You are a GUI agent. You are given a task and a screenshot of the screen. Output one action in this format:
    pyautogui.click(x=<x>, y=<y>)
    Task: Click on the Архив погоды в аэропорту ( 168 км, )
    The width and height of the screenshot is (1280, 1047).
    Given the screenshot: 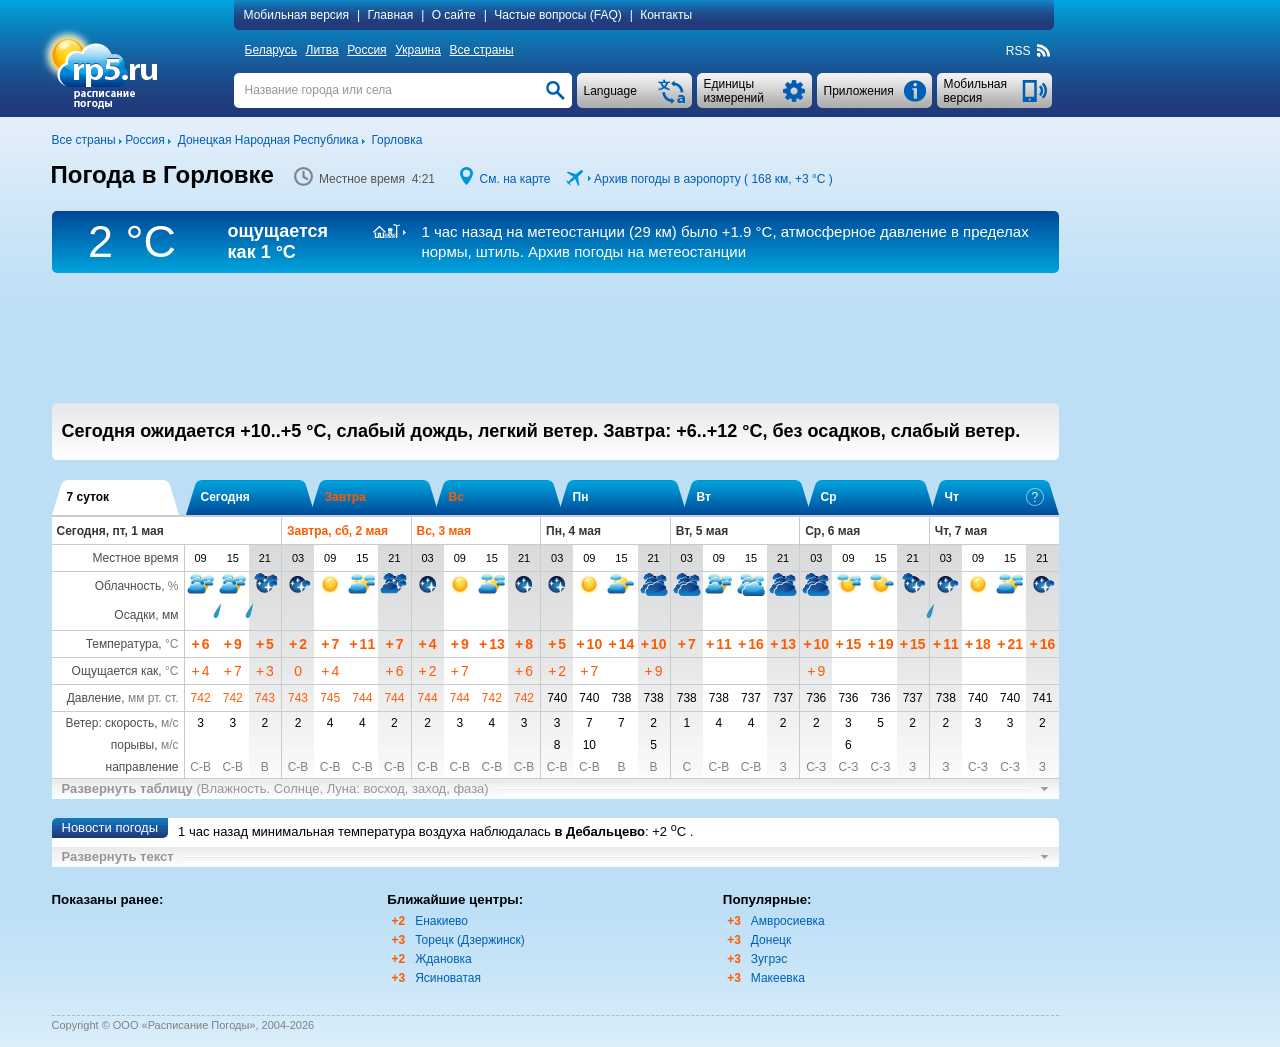 What is the action you would take?
    pyautogui.click(x=713, y=179)
    